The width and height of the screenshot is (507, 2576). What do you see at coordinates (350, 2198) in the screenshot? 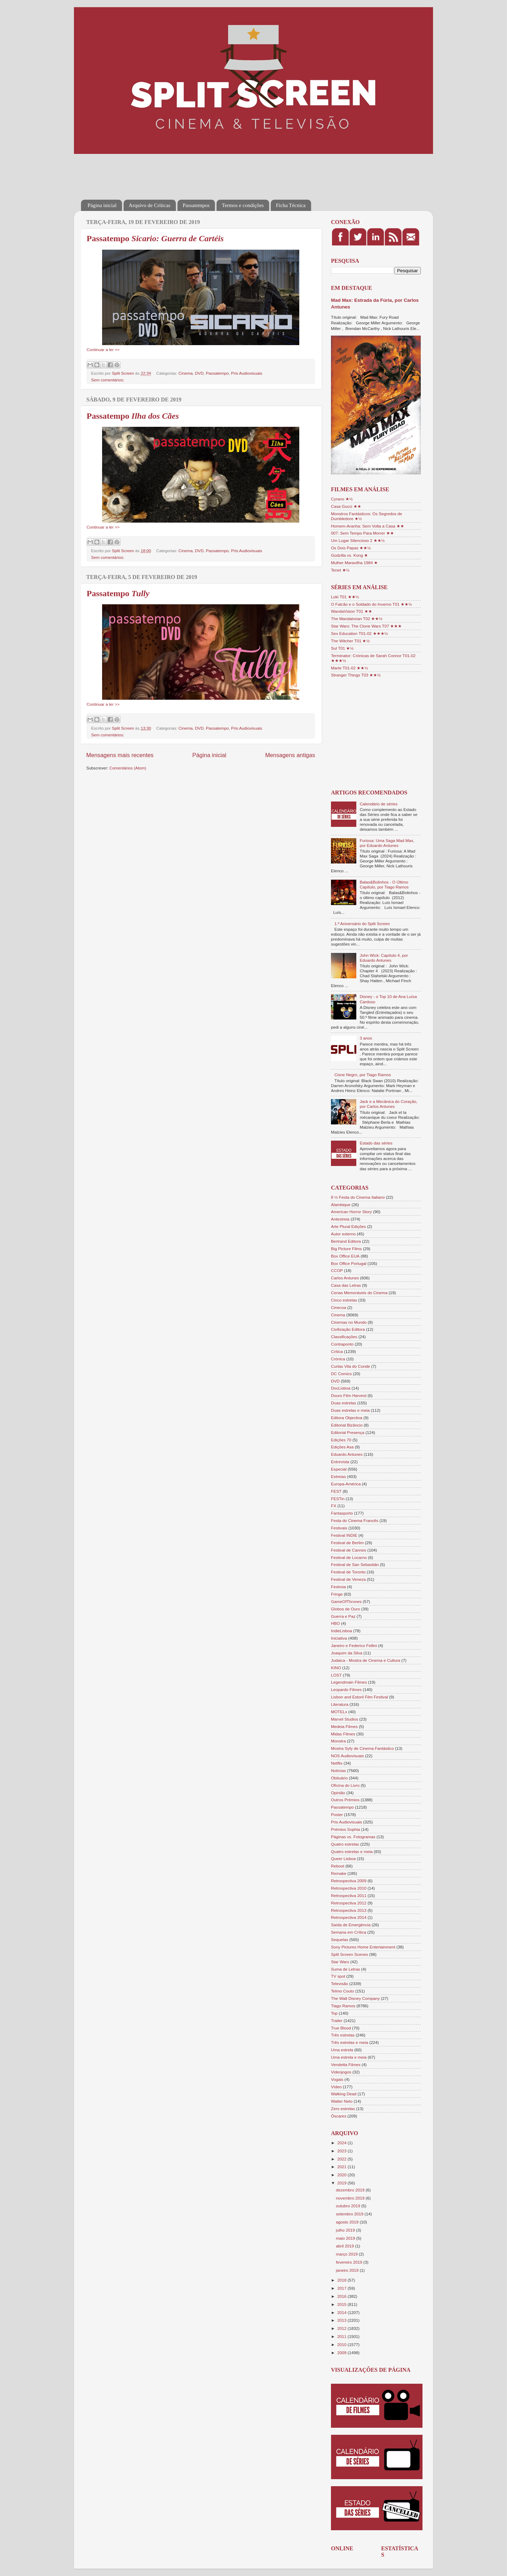
I see `novembro 2019` at bounding box center [350, 2198].